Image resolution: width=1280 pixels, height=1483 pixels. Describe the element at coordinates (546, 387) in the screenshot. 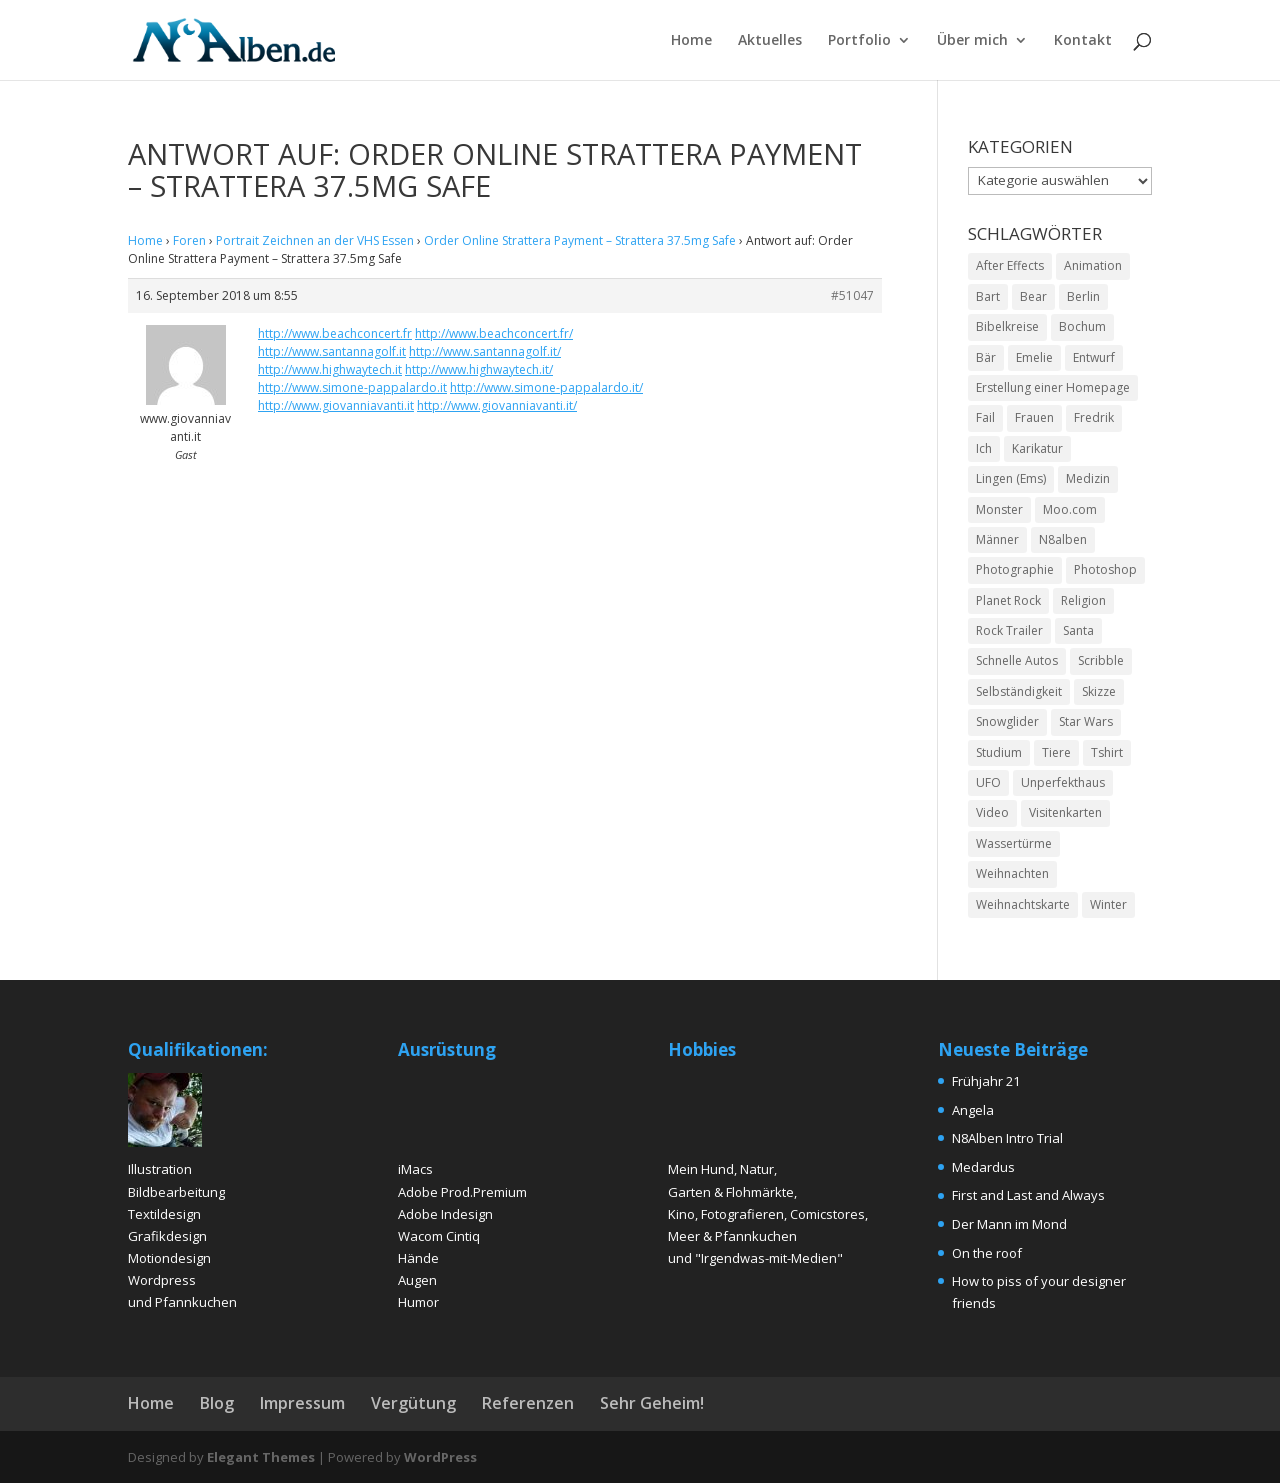

I see `http://www.simone-pappalardo.it/` at that location.